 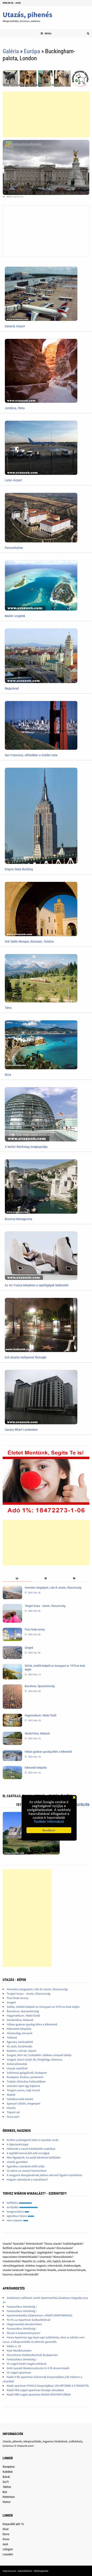 What do you see at coordinates (46, 114) in the screenshot?
I see `[Advertisement]` at bounding box center [46, 114].